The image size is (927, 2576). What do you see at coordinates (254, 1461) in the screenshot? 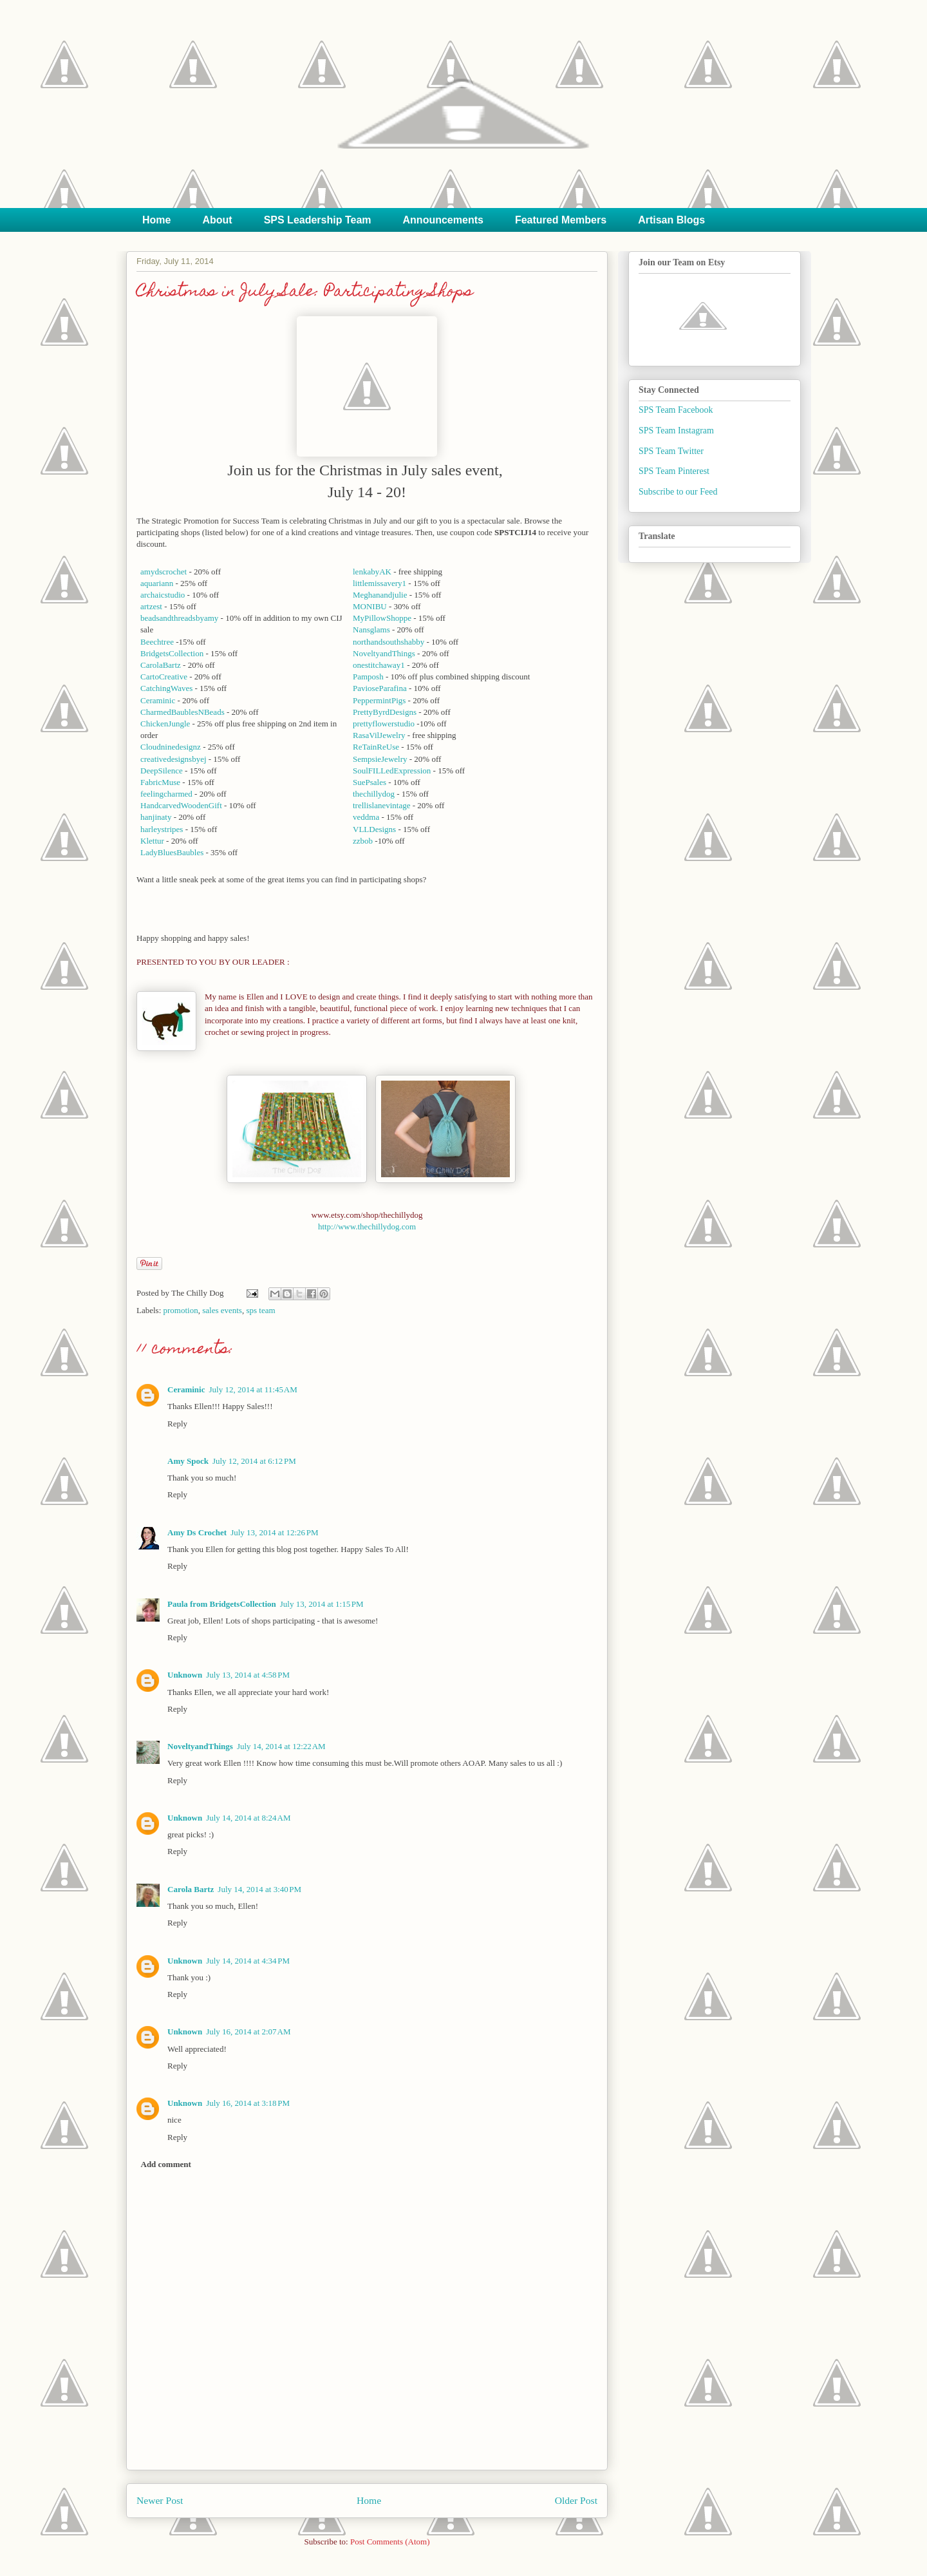
I see `July 12, 2014 at 6:12 PM` at bounding box center [254, 1461].